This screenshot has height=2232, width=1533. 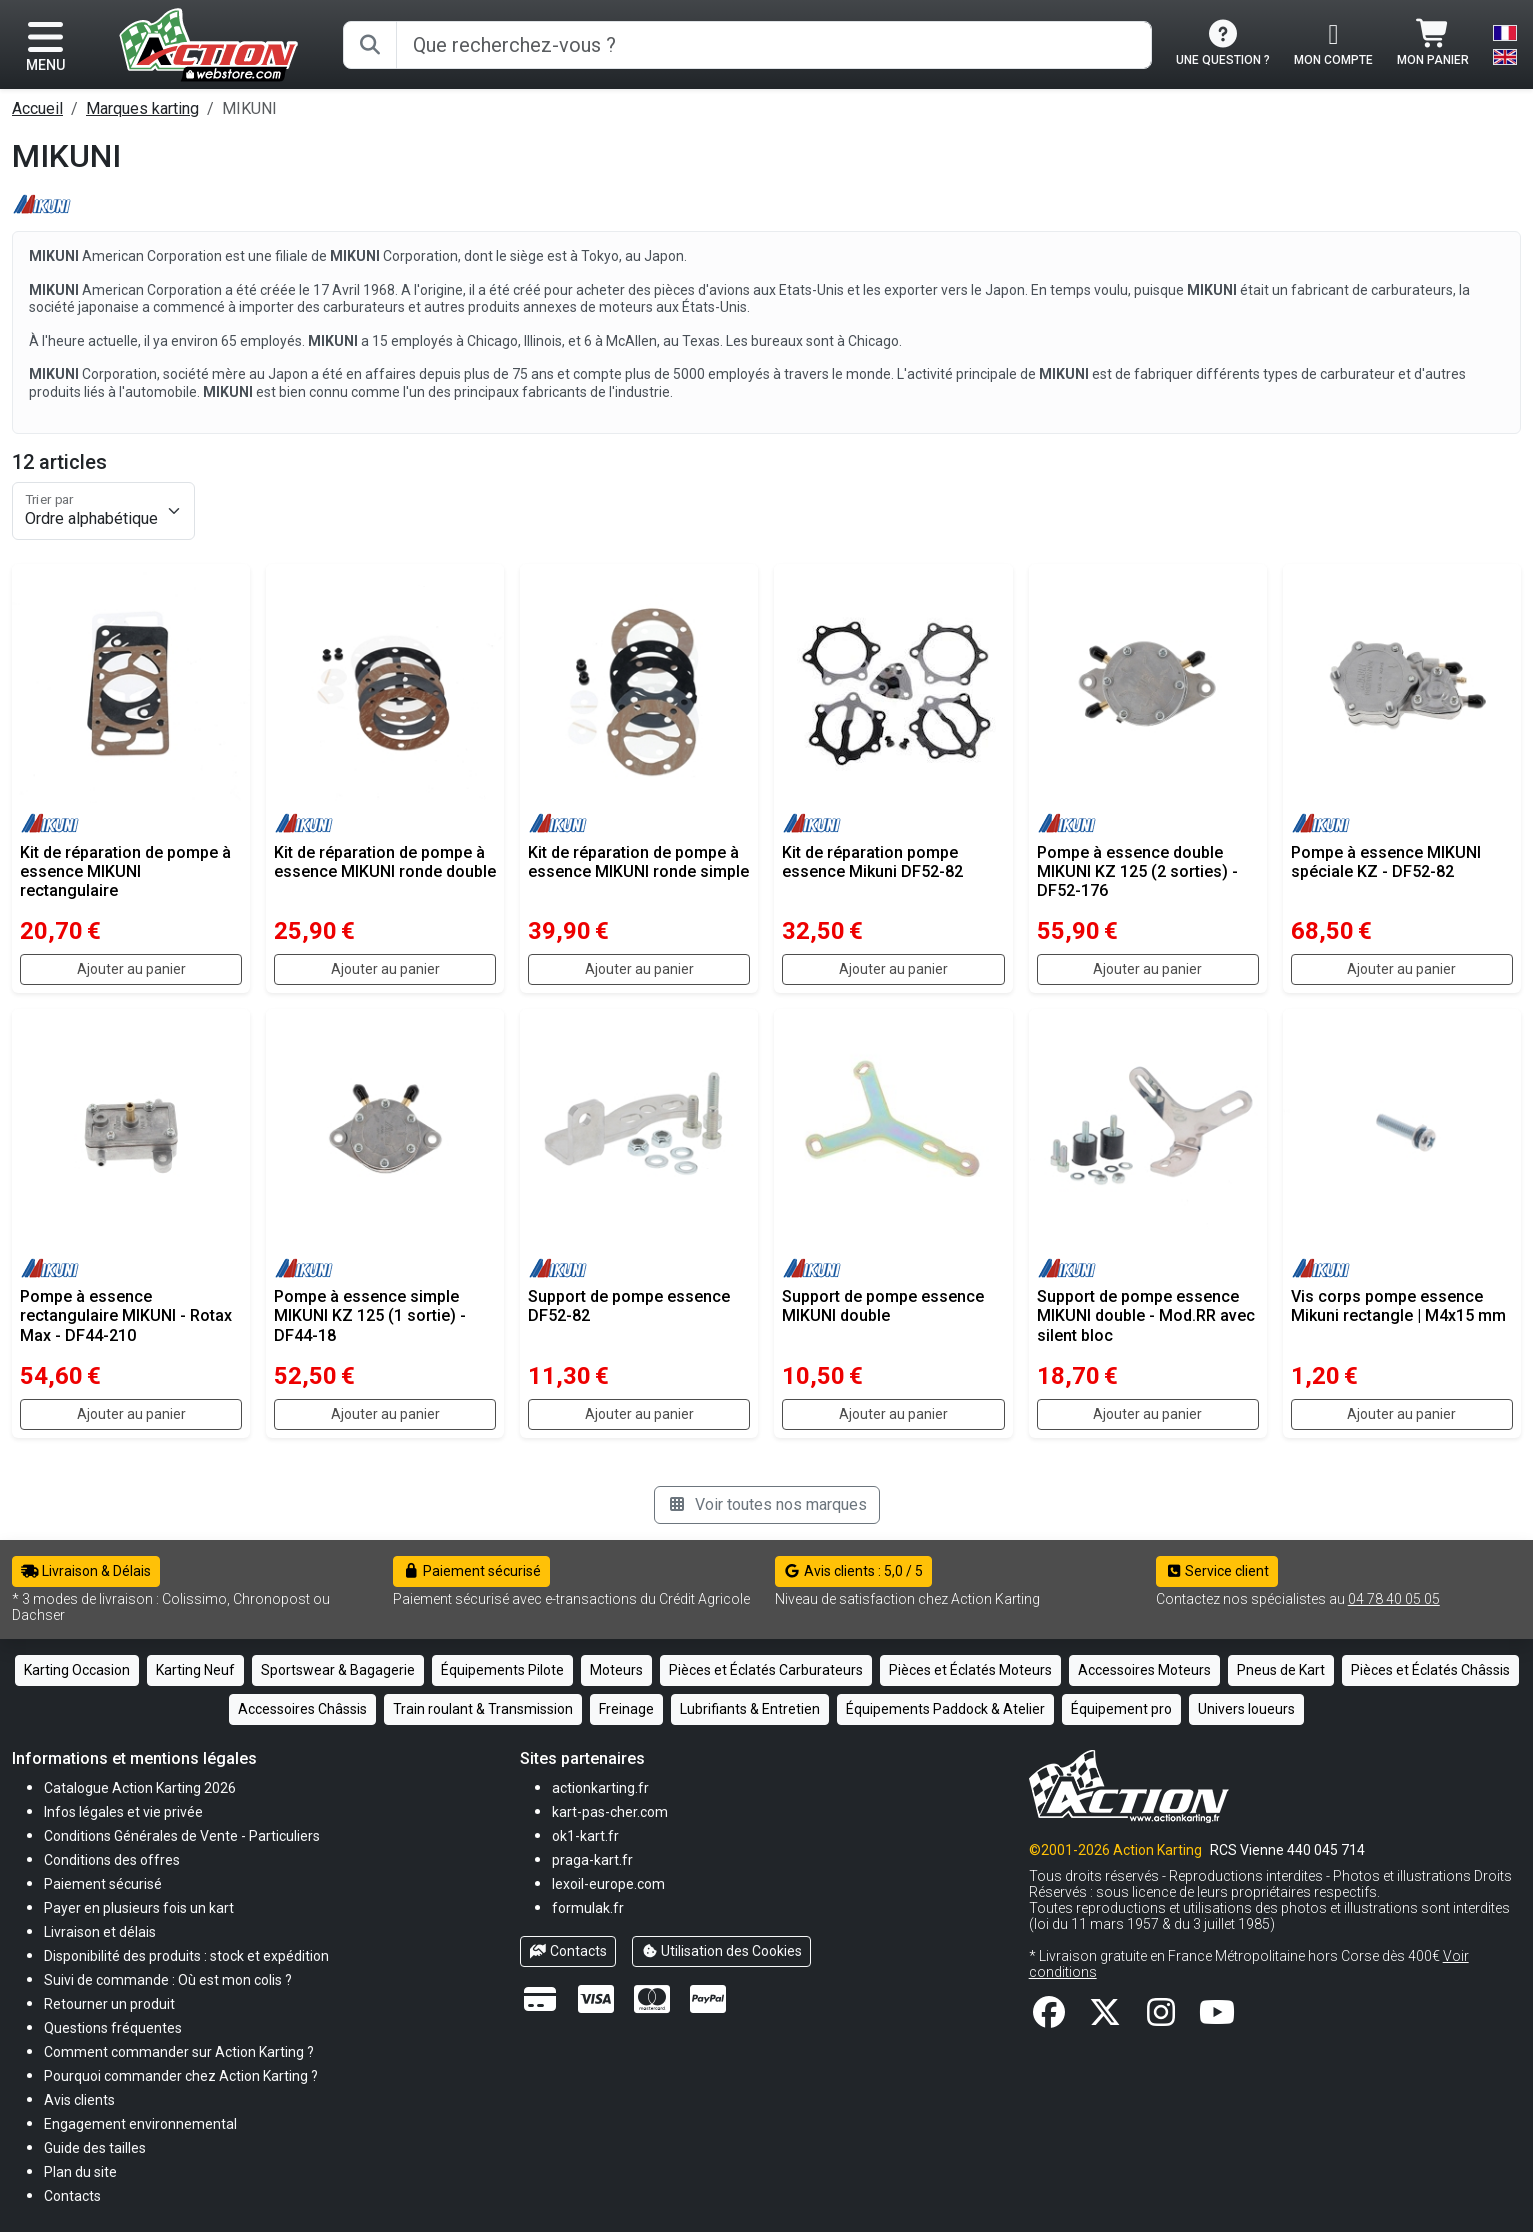 I want to click on Sportswear & Bagagerie, so click(x=338, y=1670).